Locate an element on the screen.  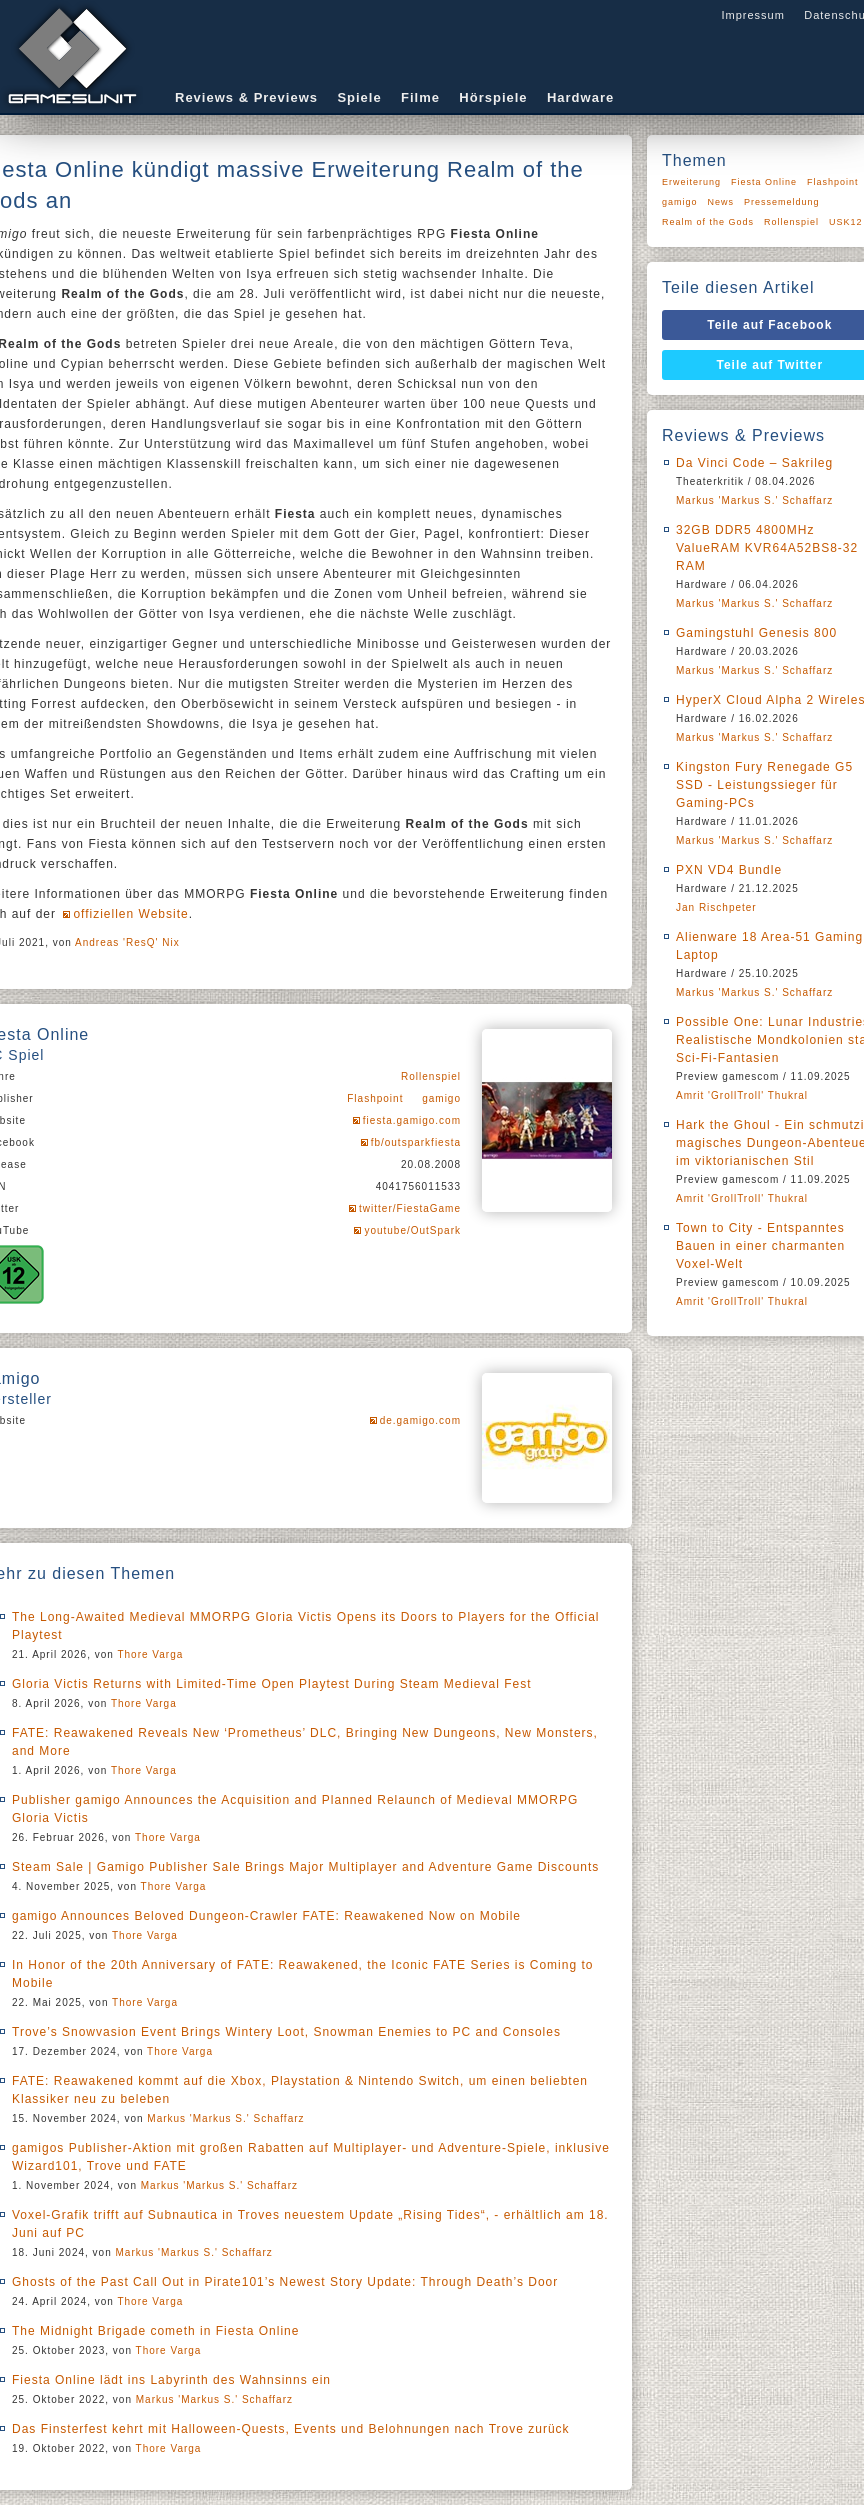
Realm of the Gods is located at coordinates (708, 222).